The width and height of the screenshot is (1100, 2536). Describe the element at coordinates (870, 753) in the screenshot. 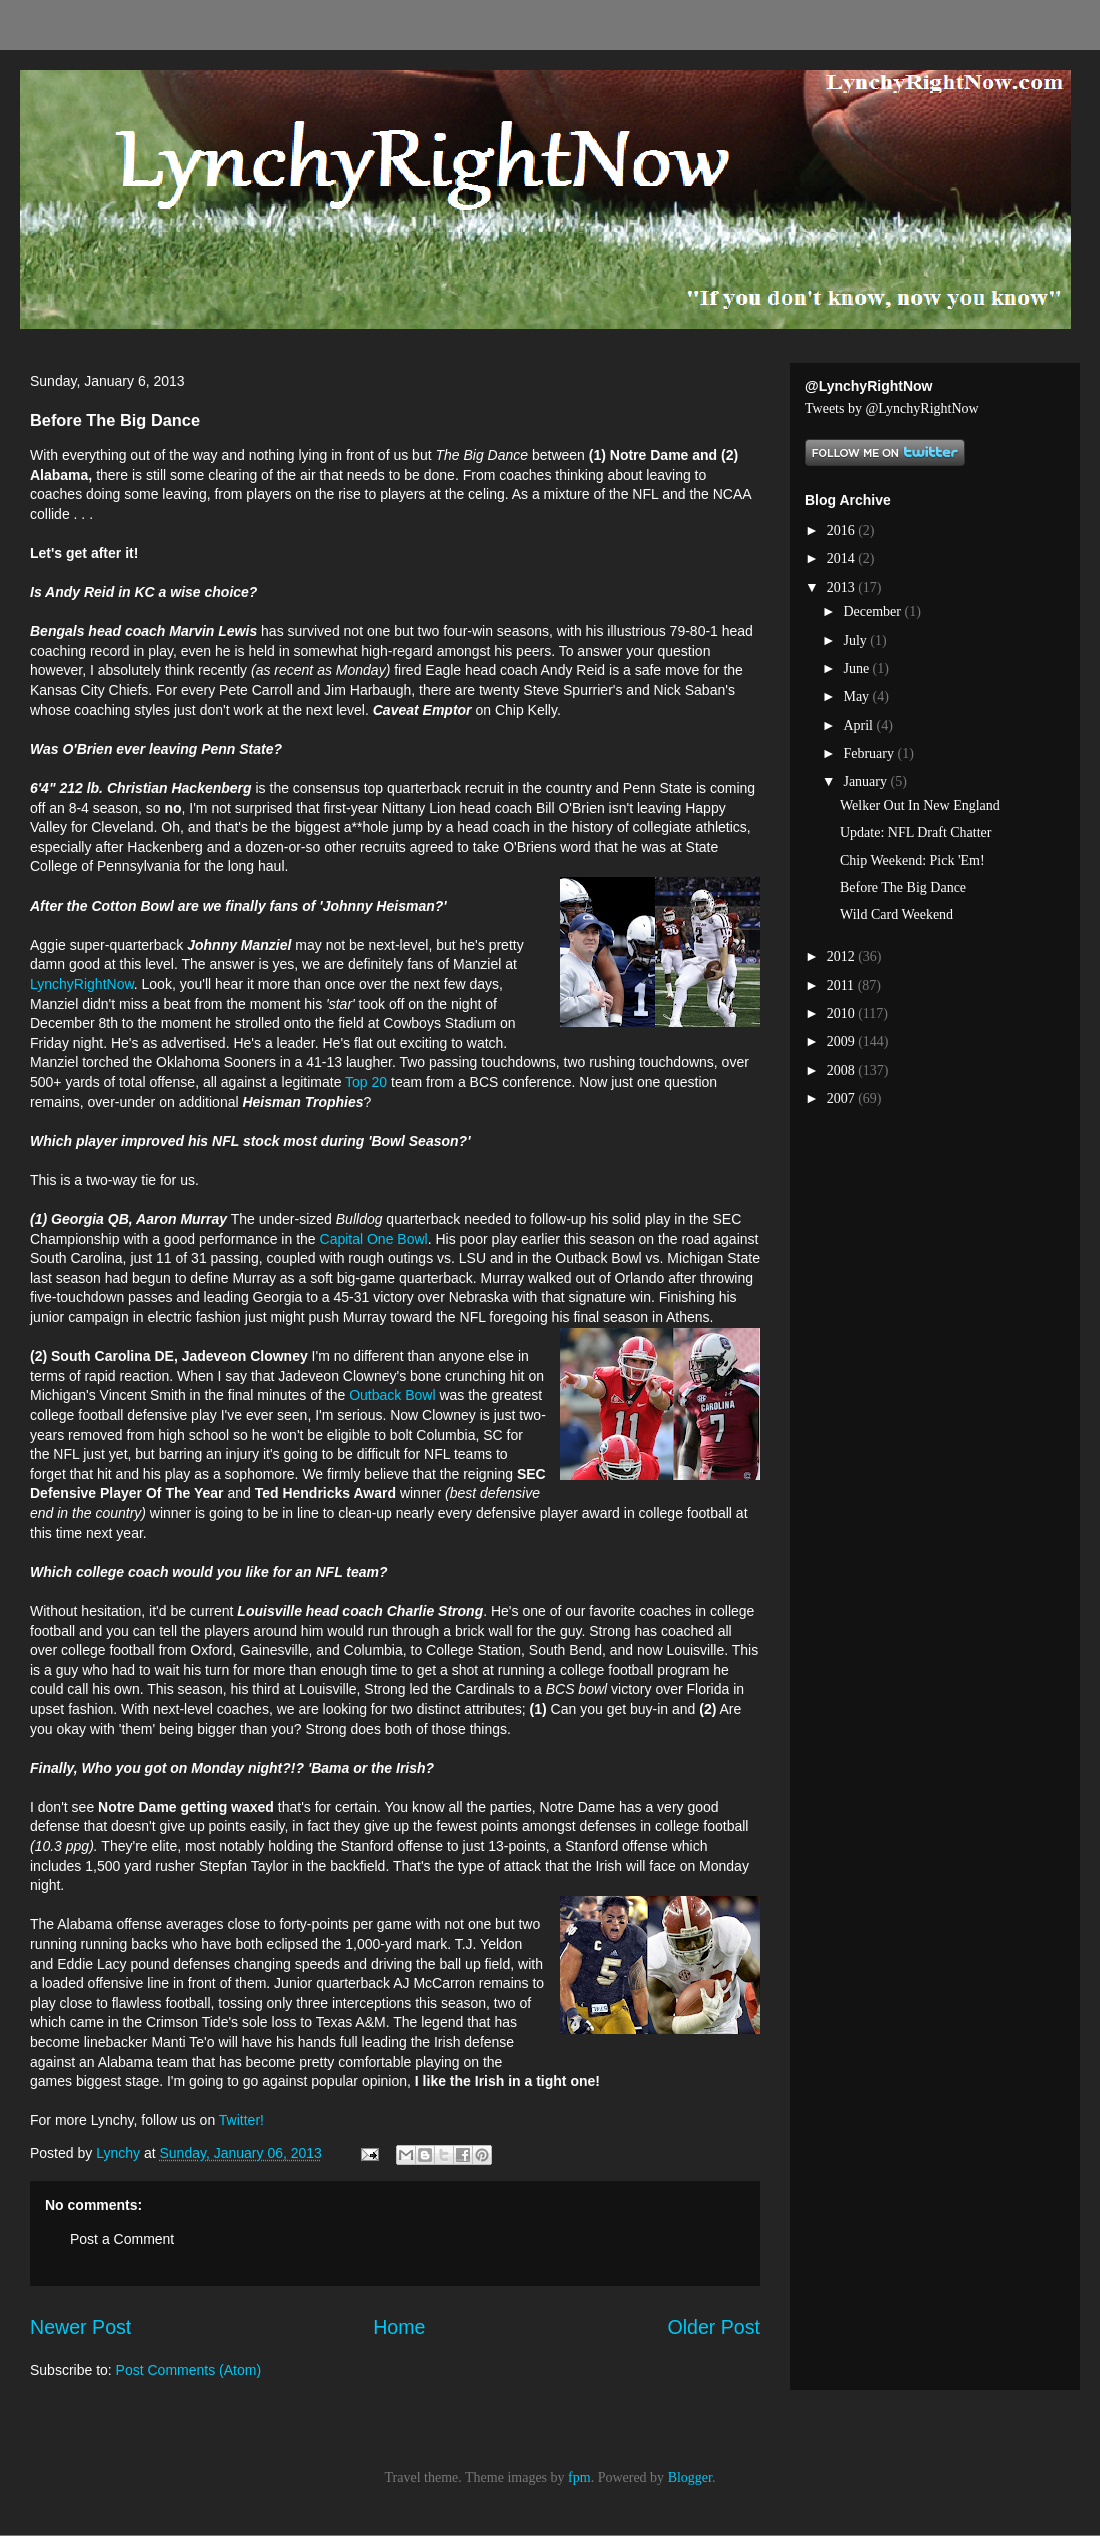

I see `February` at that location.